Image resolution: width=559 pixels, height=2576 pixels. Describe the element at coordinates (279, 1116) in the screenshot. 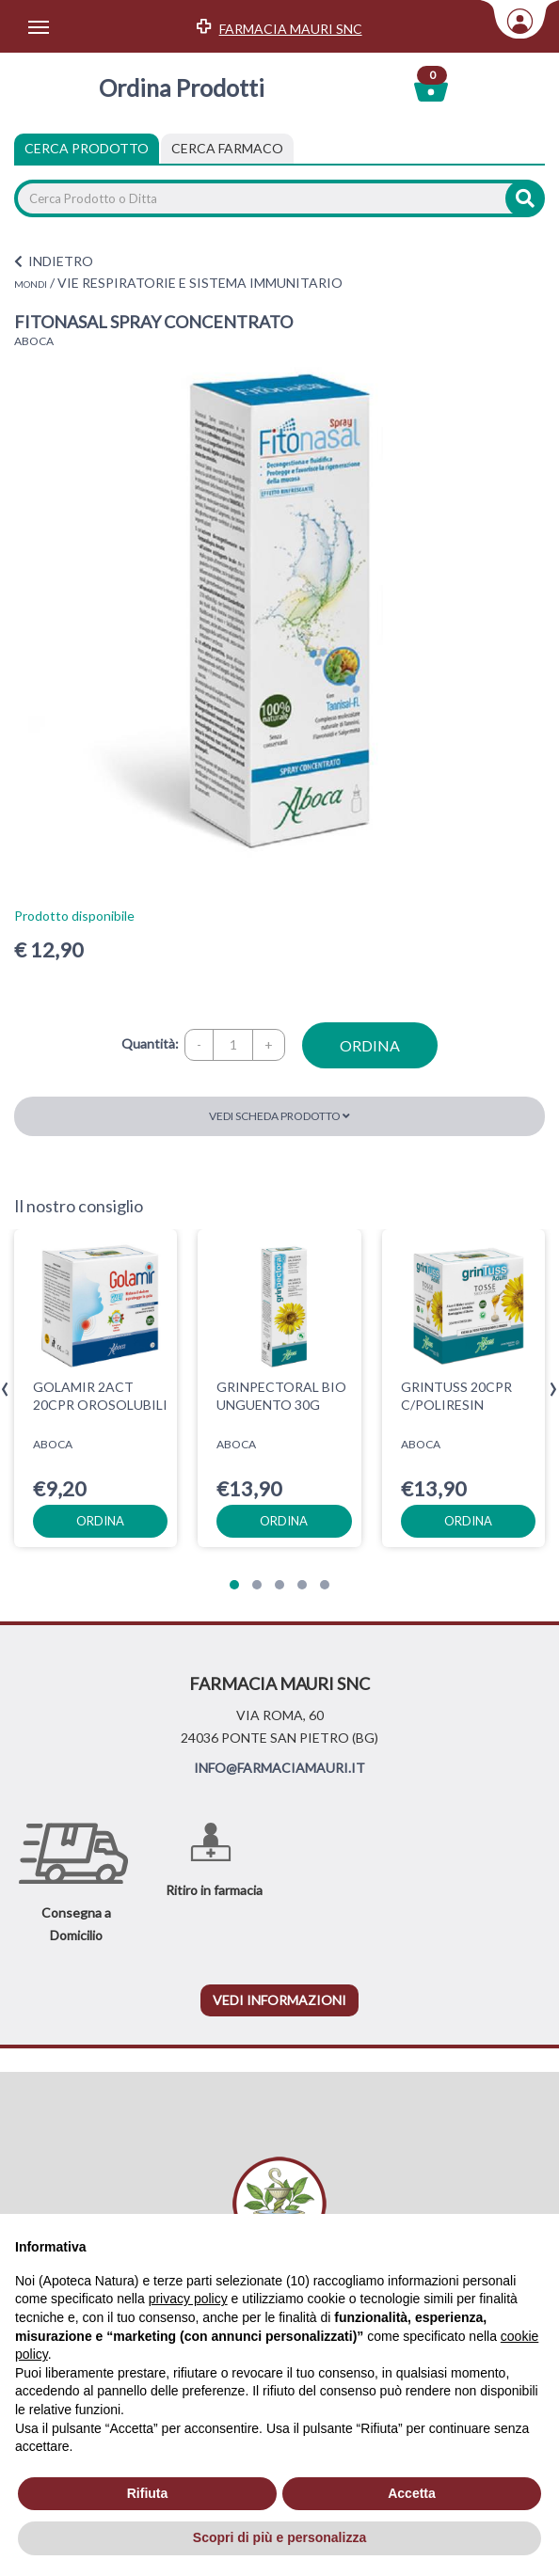

I see `Vedi scheda prodotto [button]` at that location.